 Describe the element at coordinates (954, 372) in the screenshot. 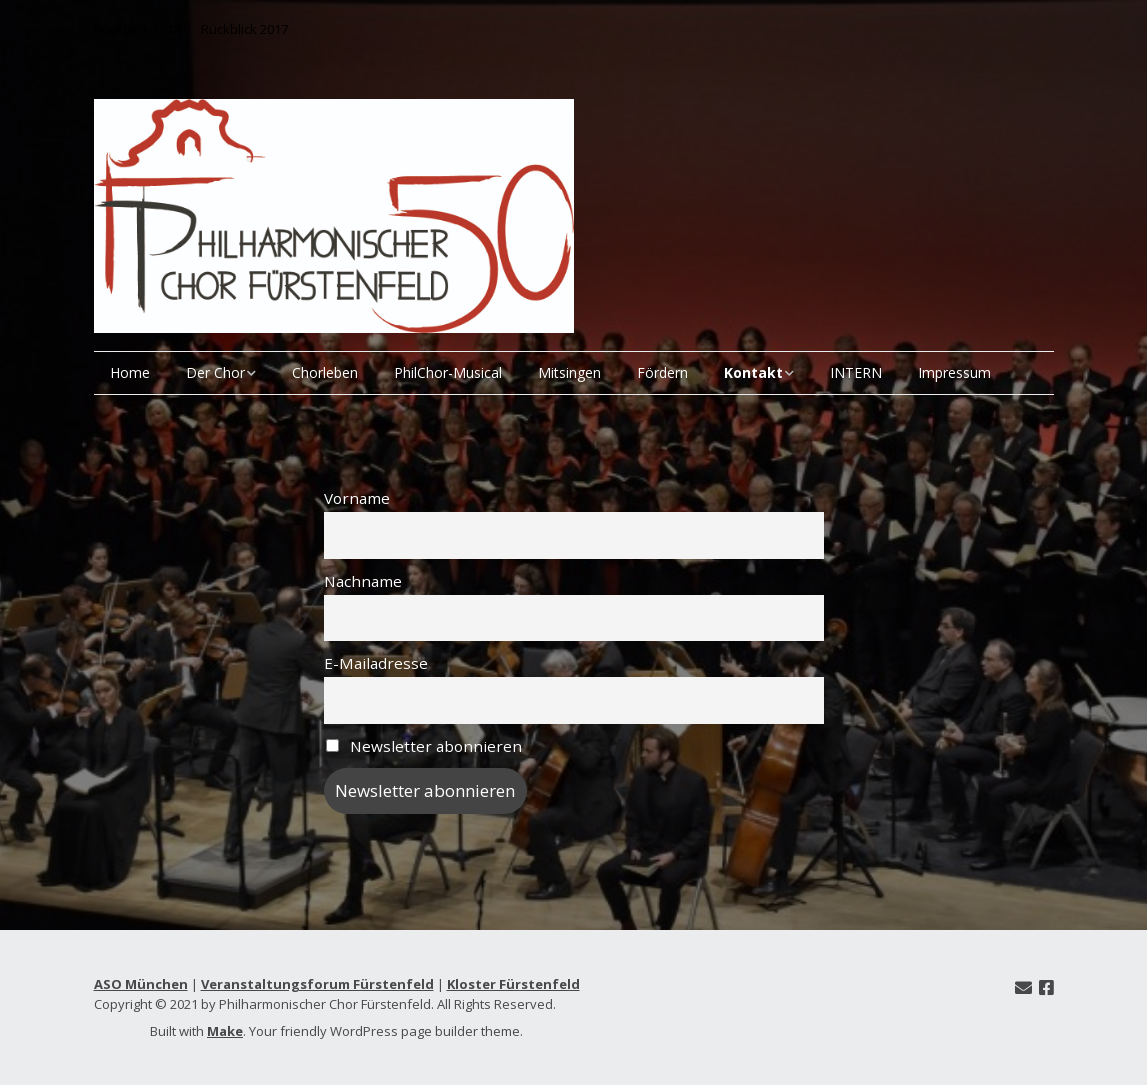

I see `Impressum` at that location.